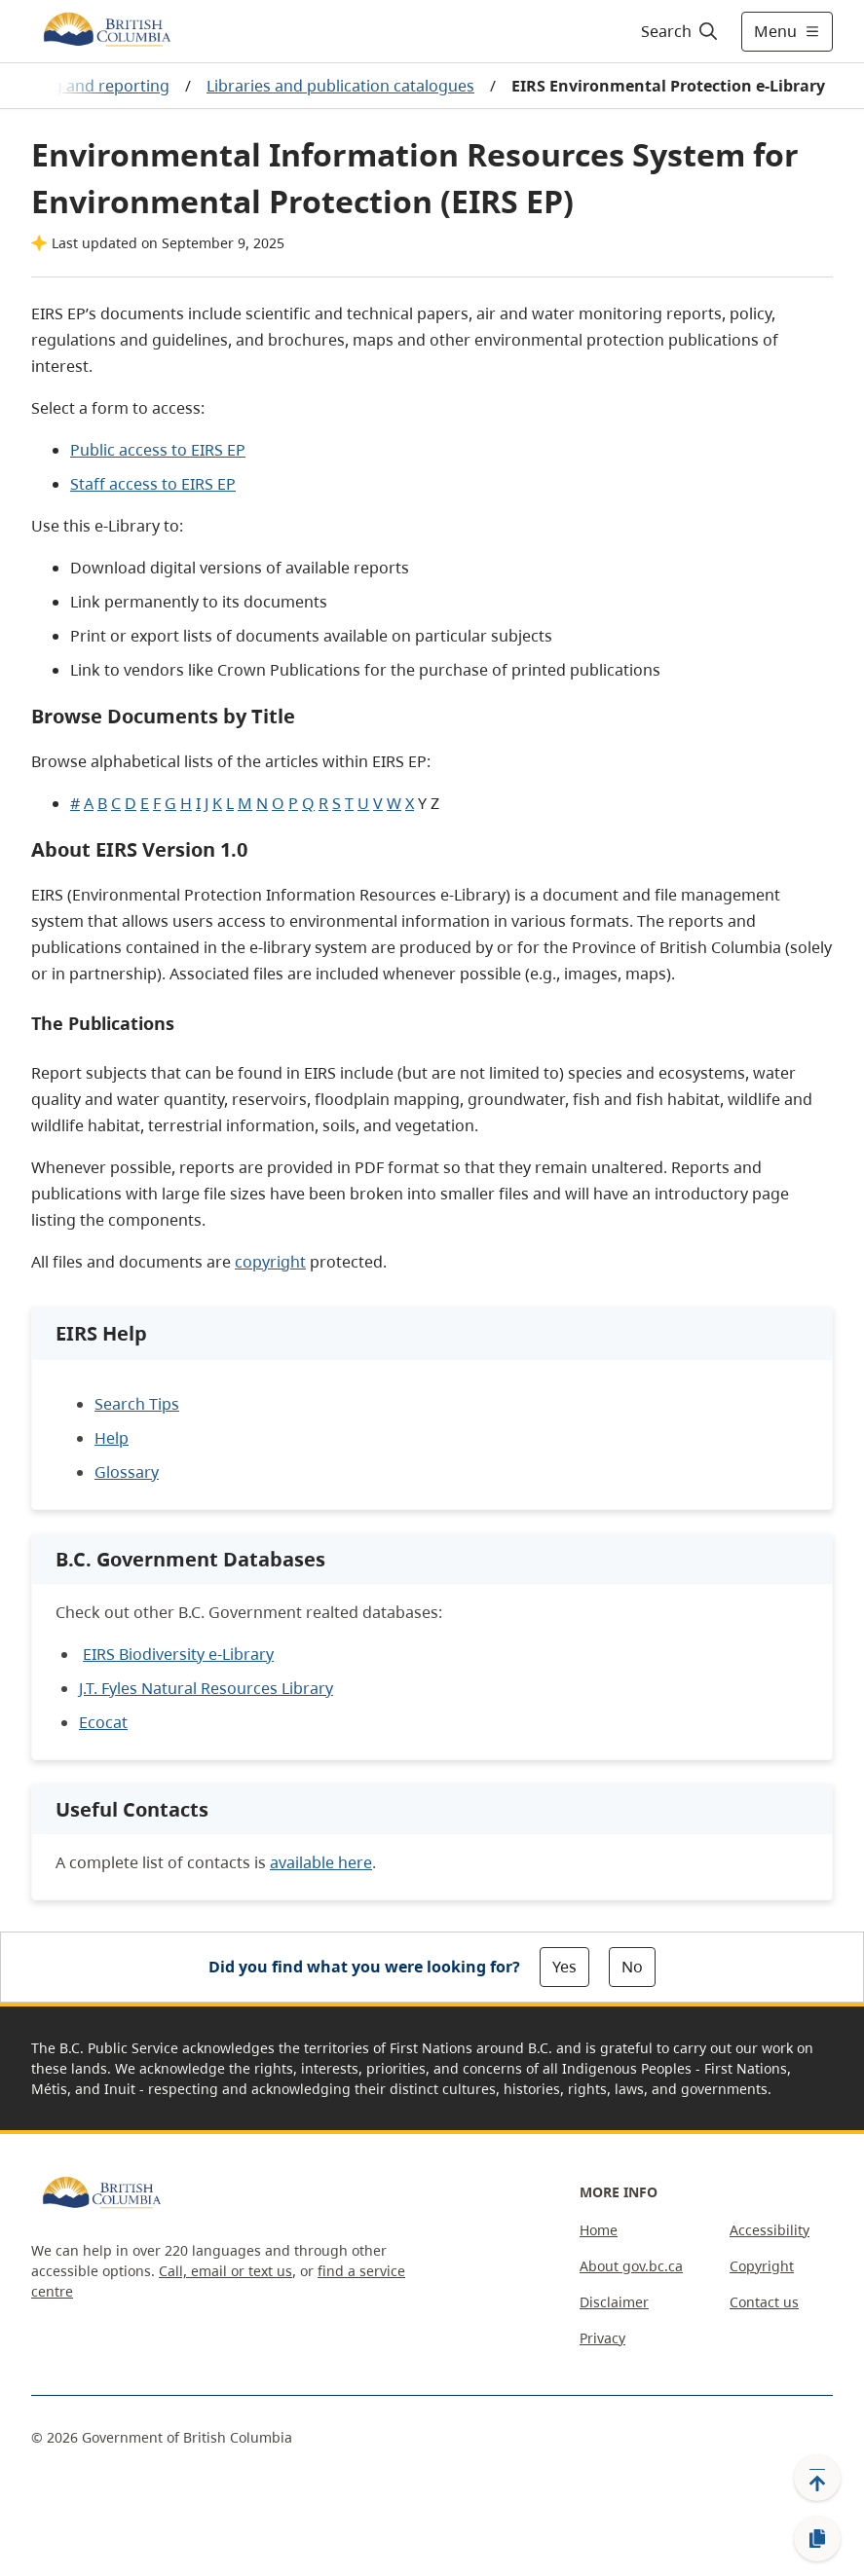  I want to click on [Copy link], so click(817, 2539).